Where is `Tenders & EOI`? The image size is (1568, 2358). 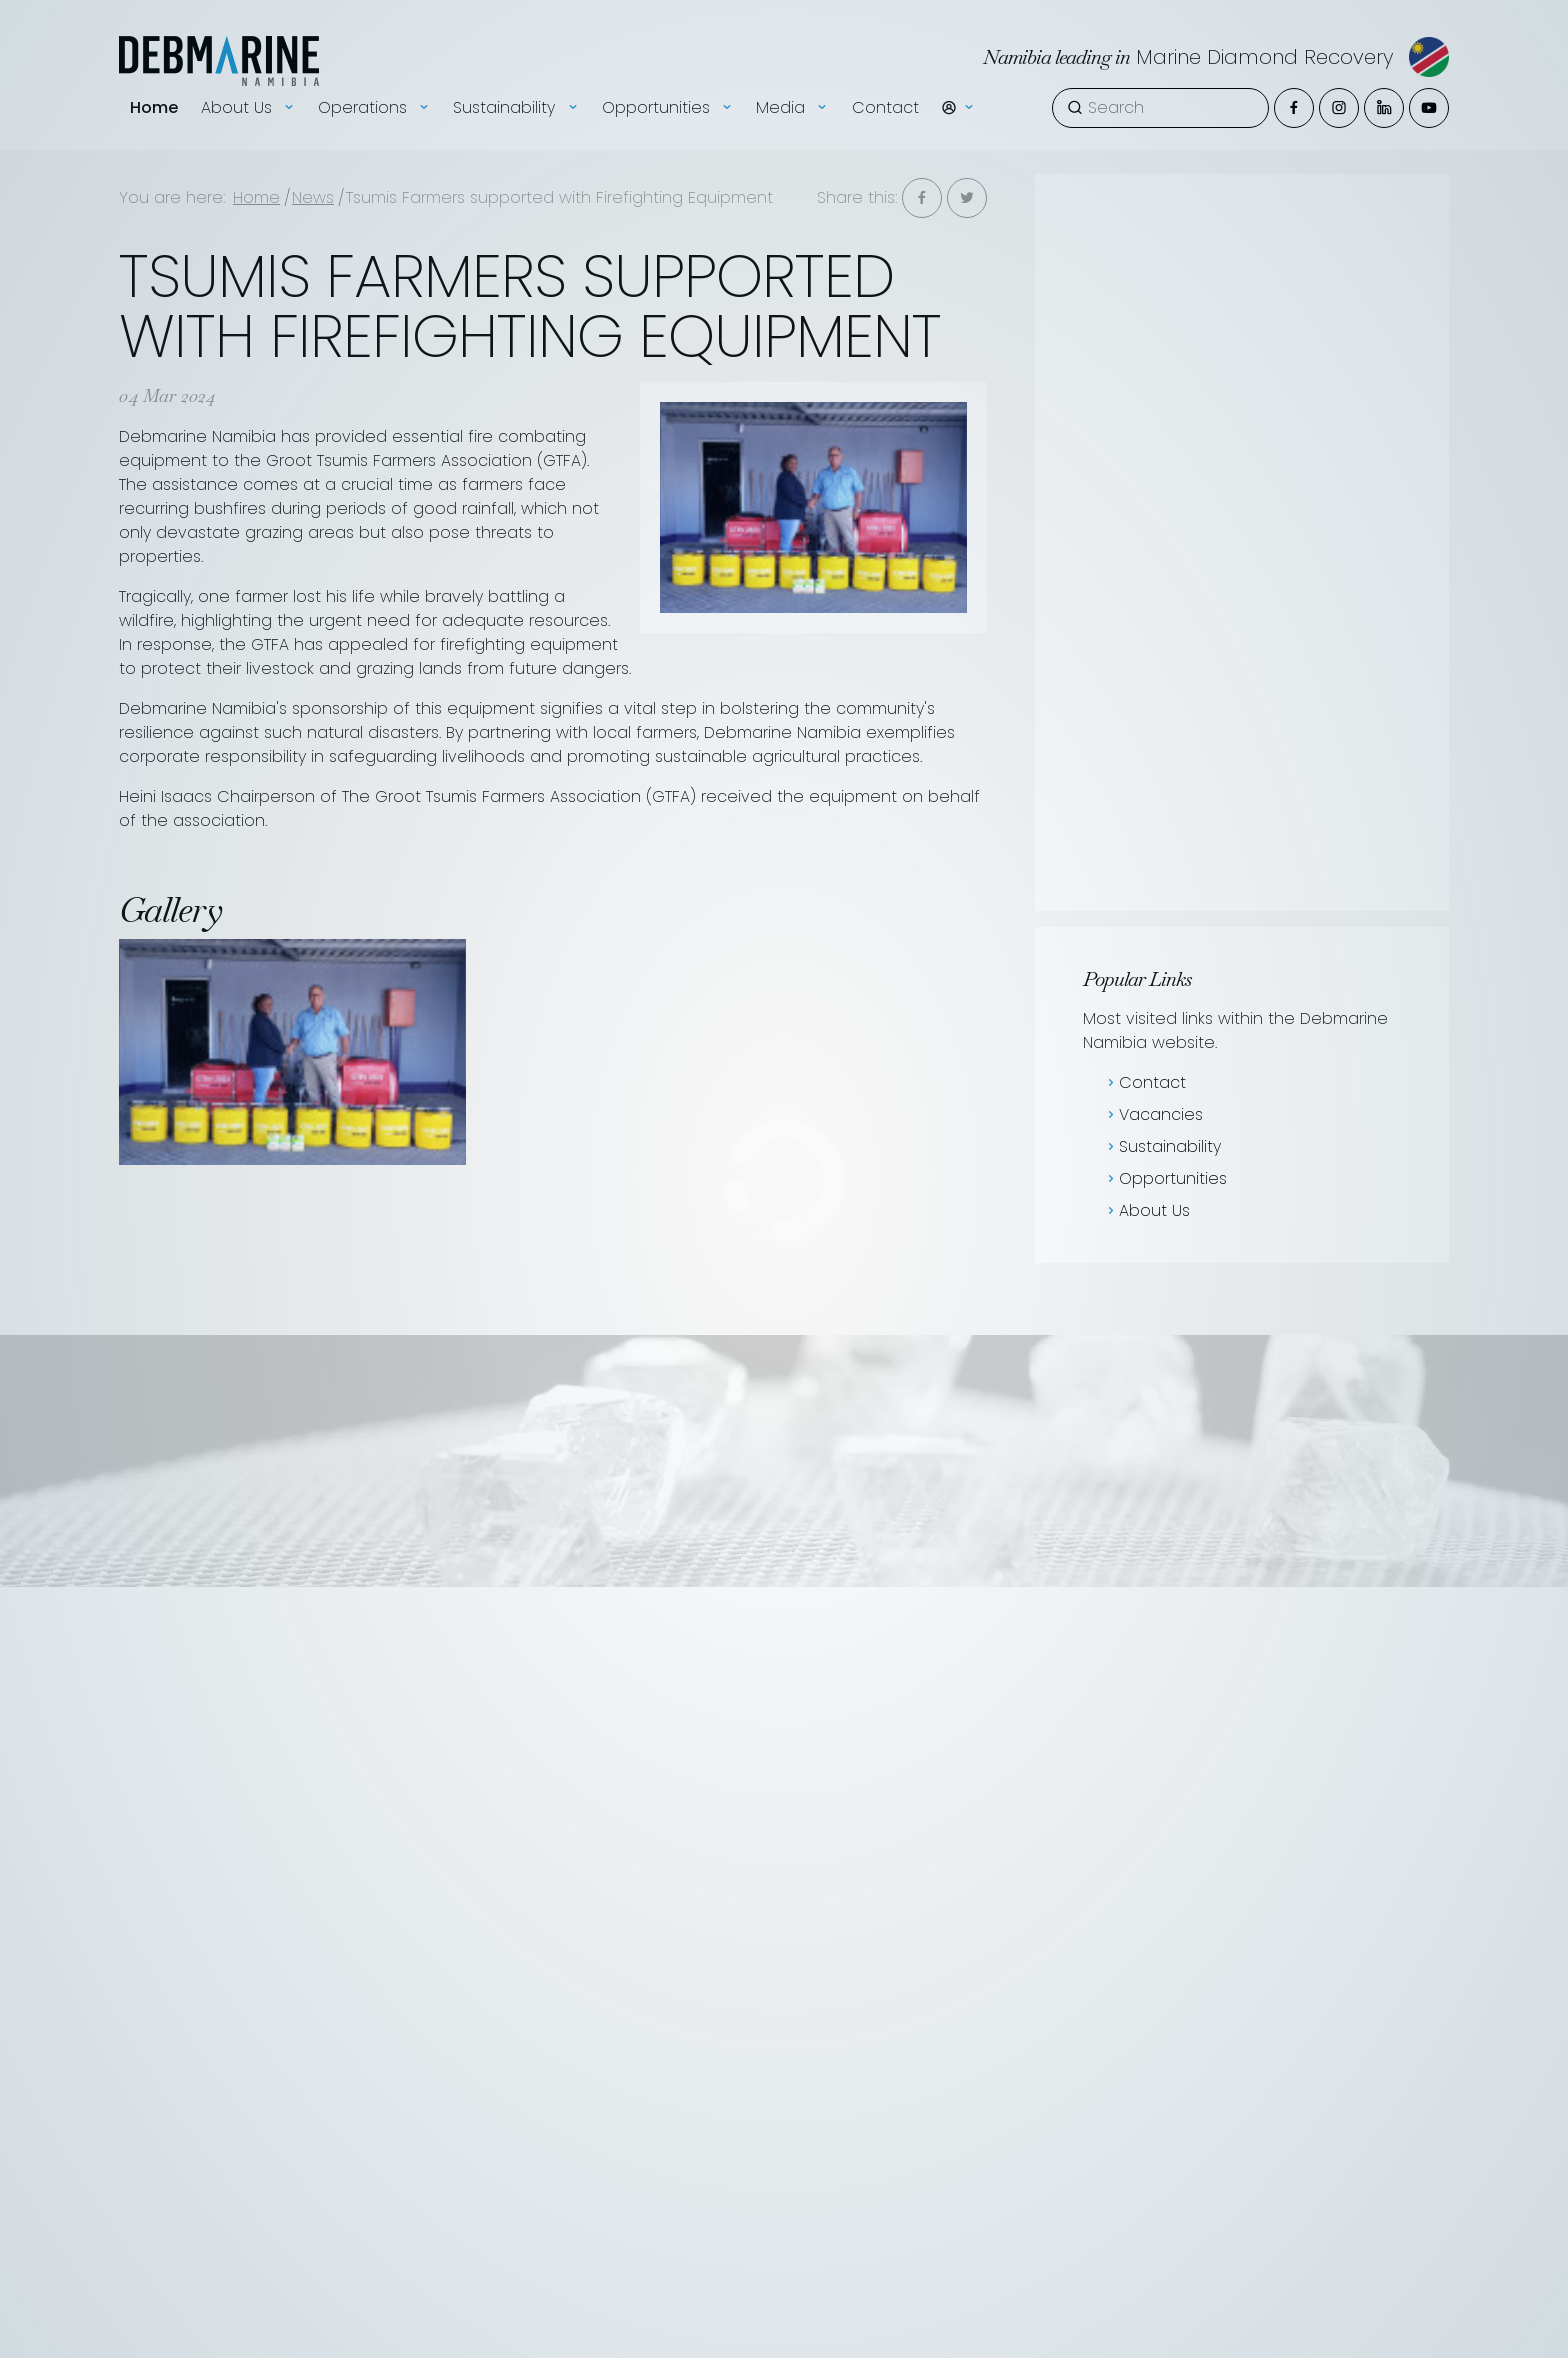 Tenders & EOI is located at coordinates (1444, 232).